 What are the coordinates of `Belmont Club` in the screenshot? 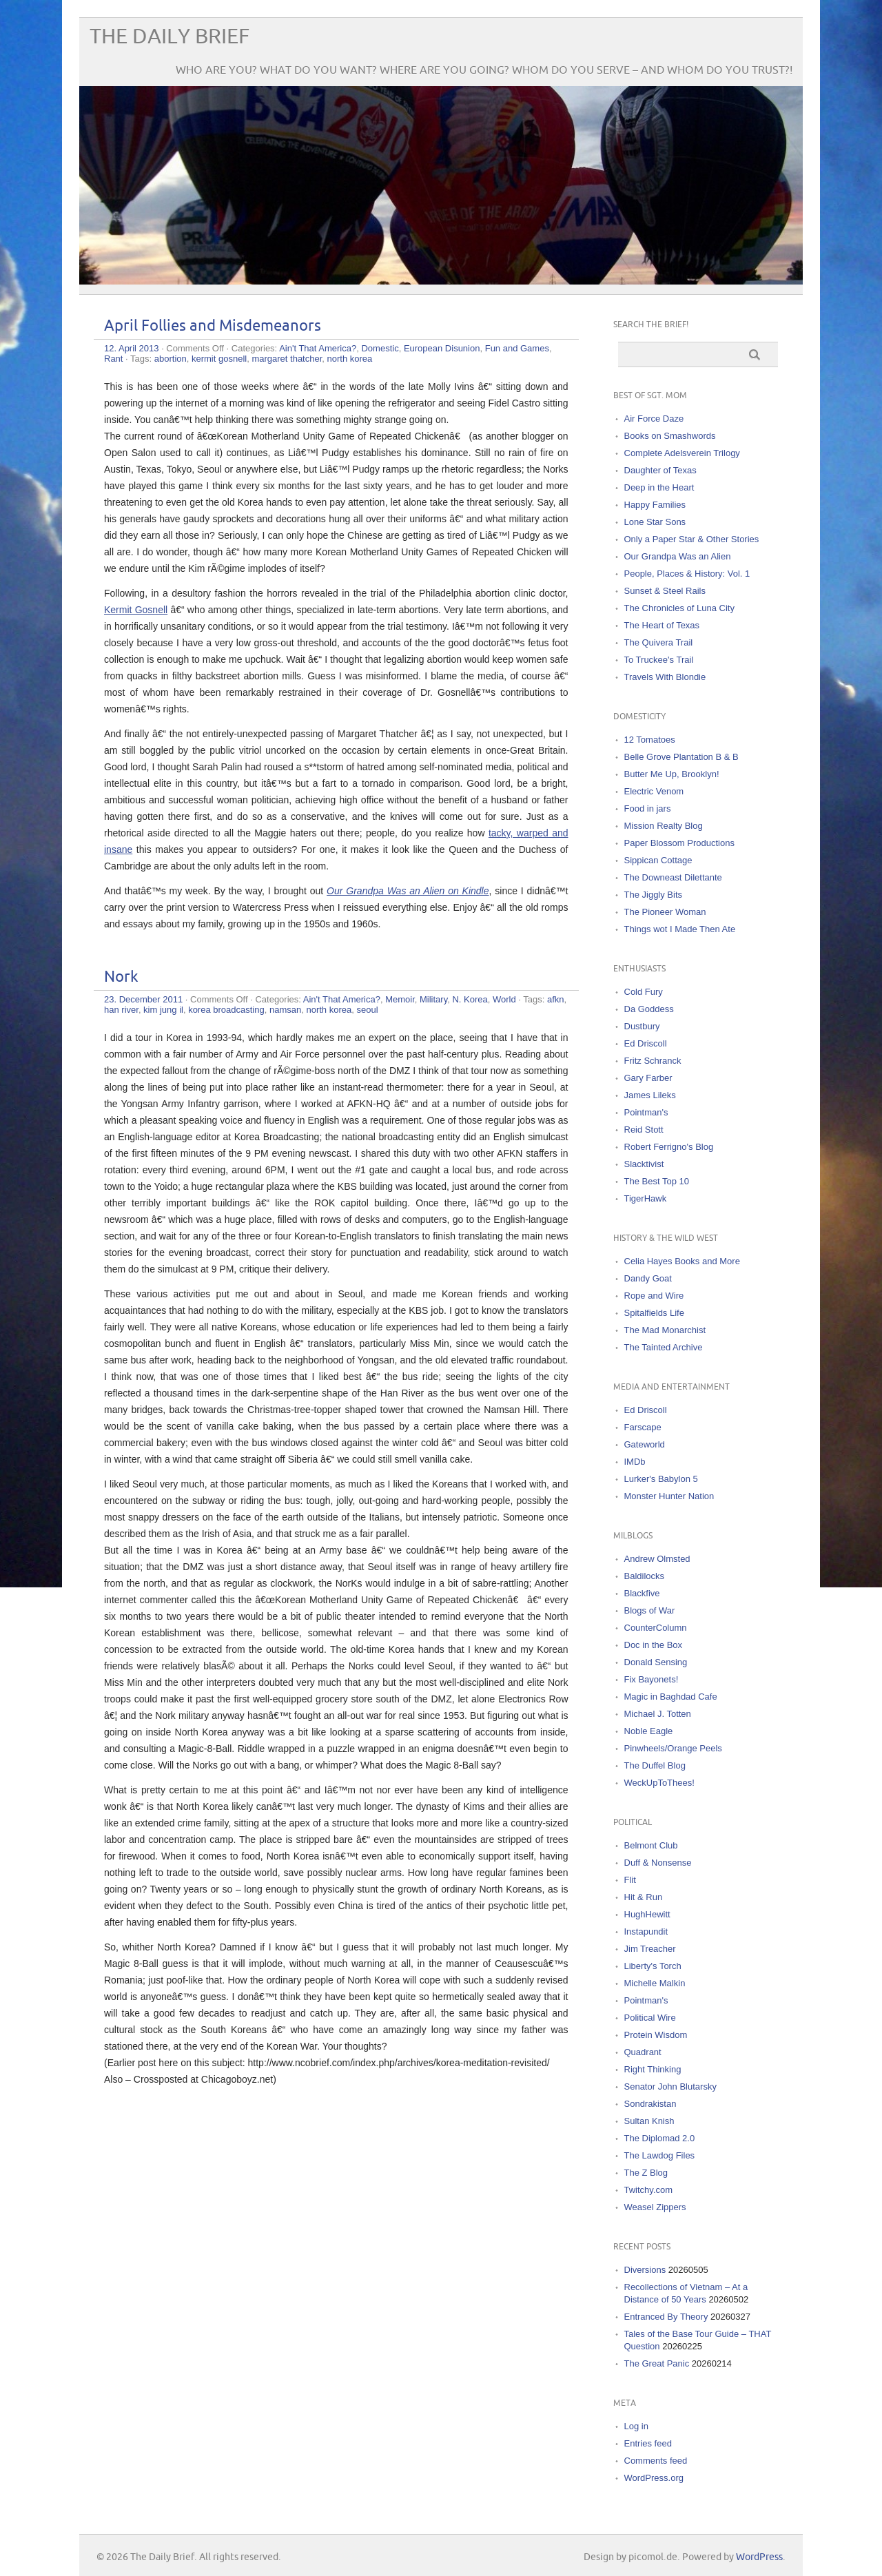 It's located at (651, 1845).